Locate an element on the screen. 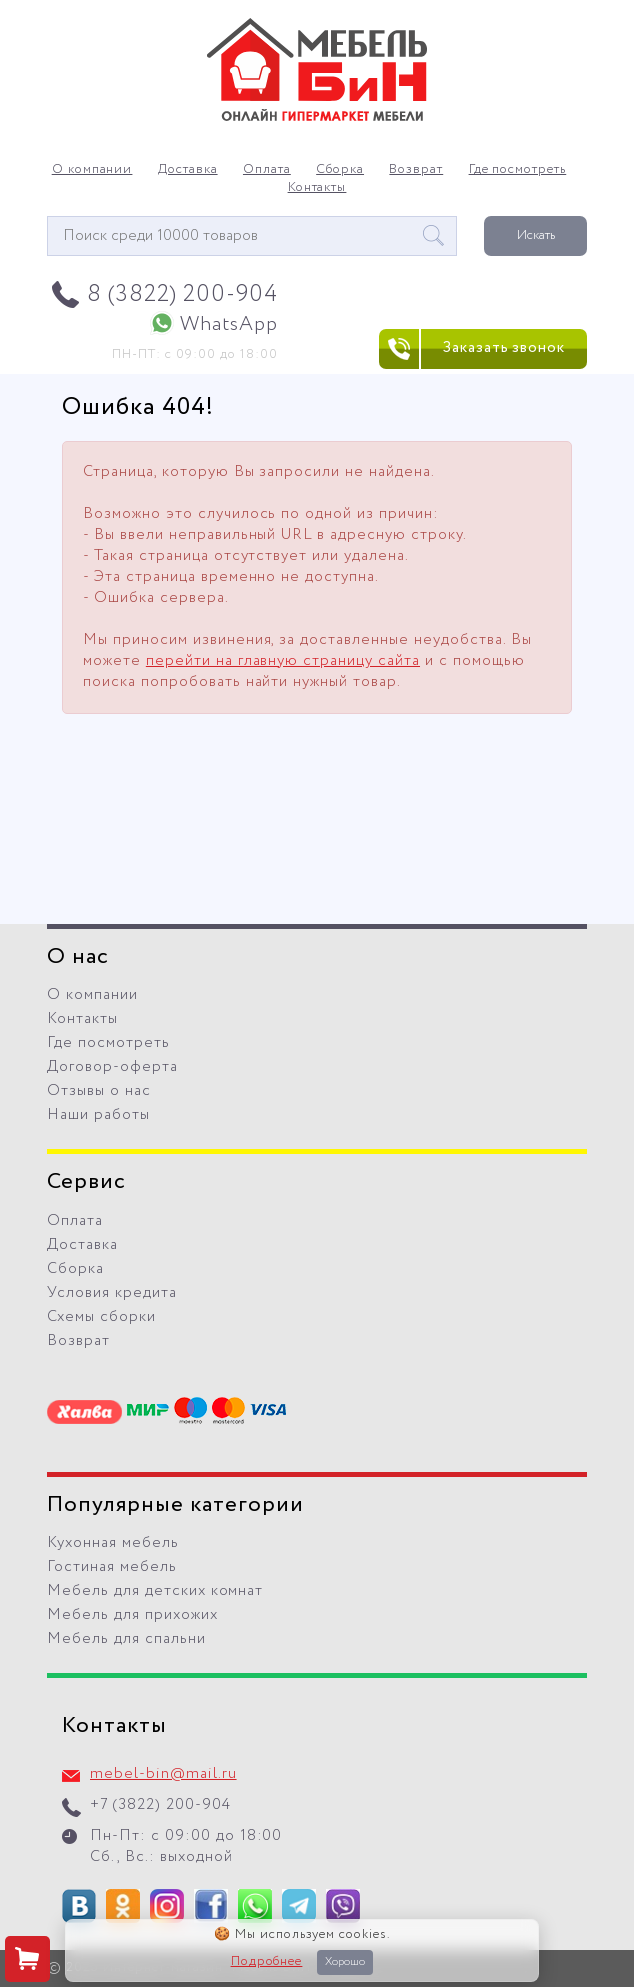 This screenshot has height=1987, width=634. Договор-оферта is located at coordinates (112, 1067).